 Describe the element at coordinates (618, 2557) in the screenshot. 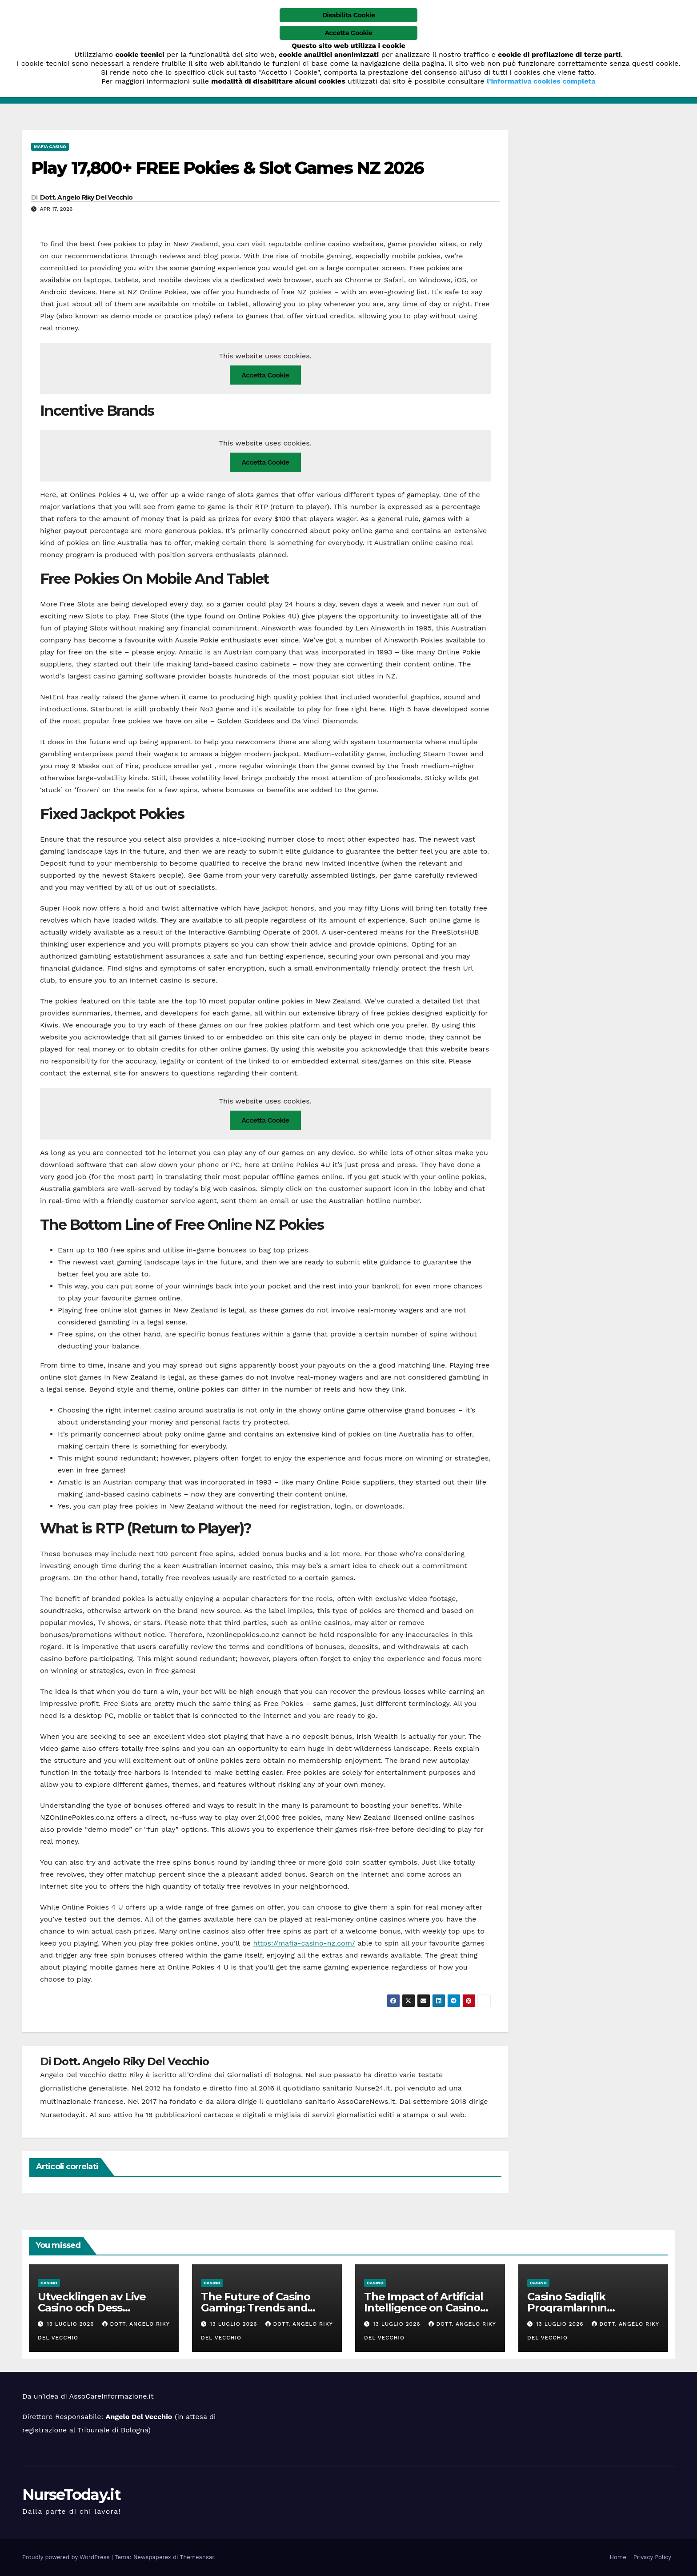

I see `Home` at that location.